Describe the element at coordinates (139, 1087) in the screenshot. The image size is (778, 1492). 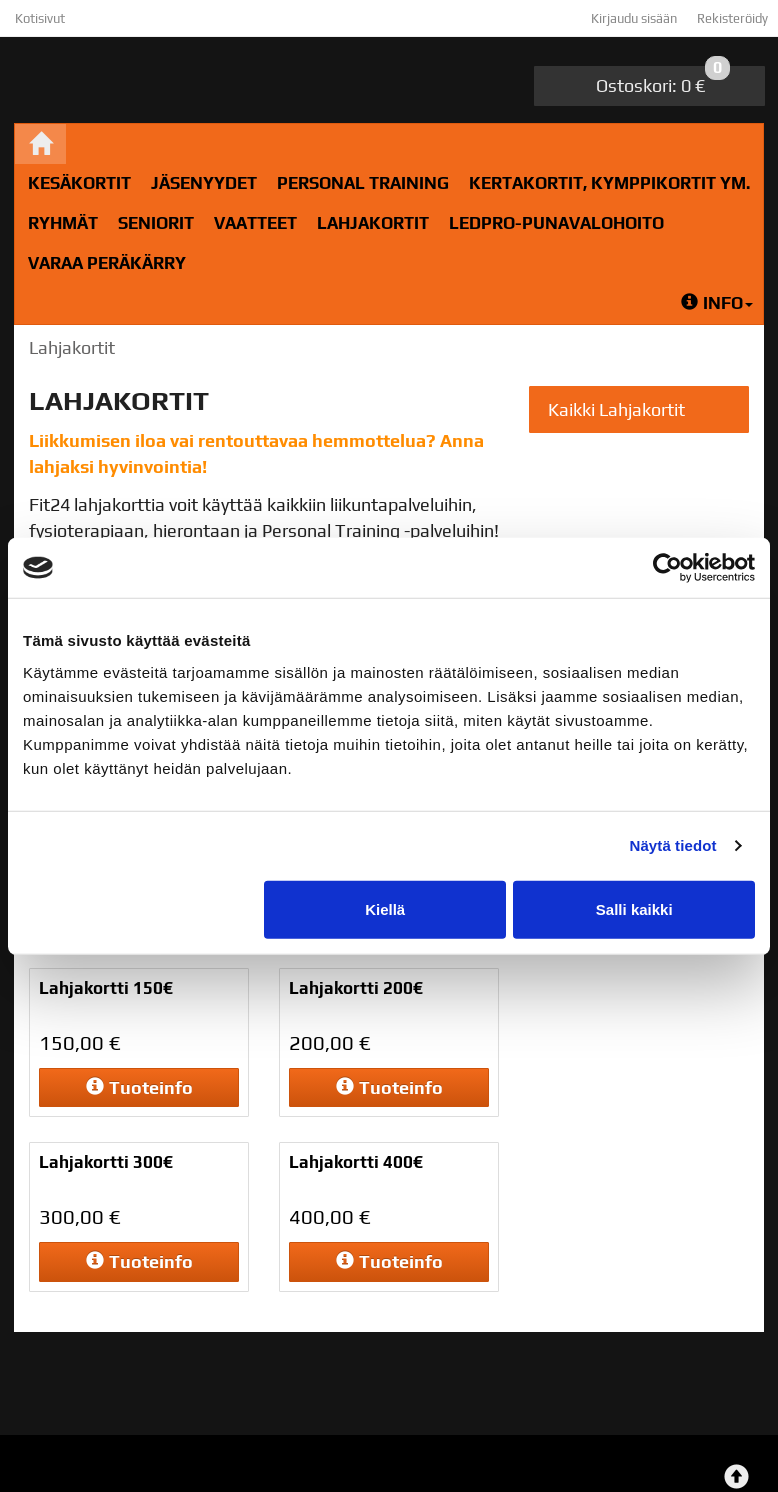
I see `Tuoteinfo` at that location.